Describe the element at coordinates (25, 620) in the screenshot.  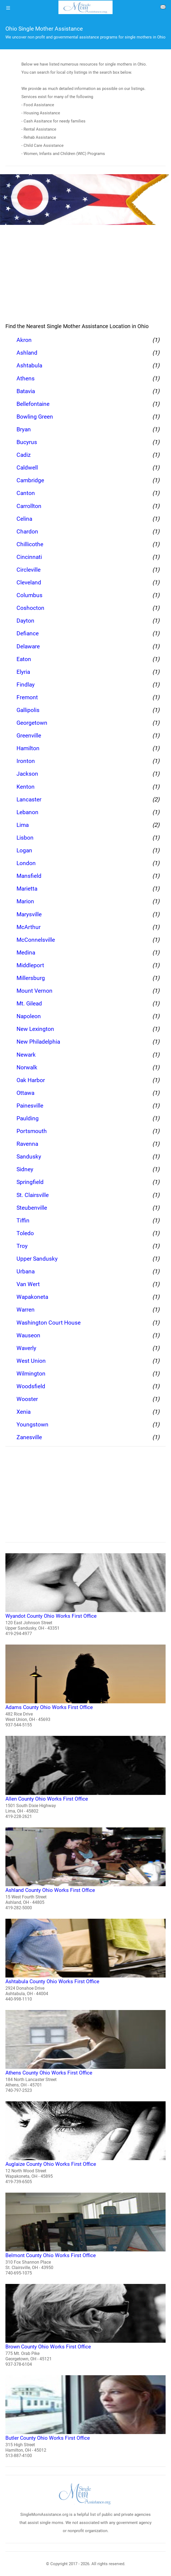
I see `Dayton` at that location.